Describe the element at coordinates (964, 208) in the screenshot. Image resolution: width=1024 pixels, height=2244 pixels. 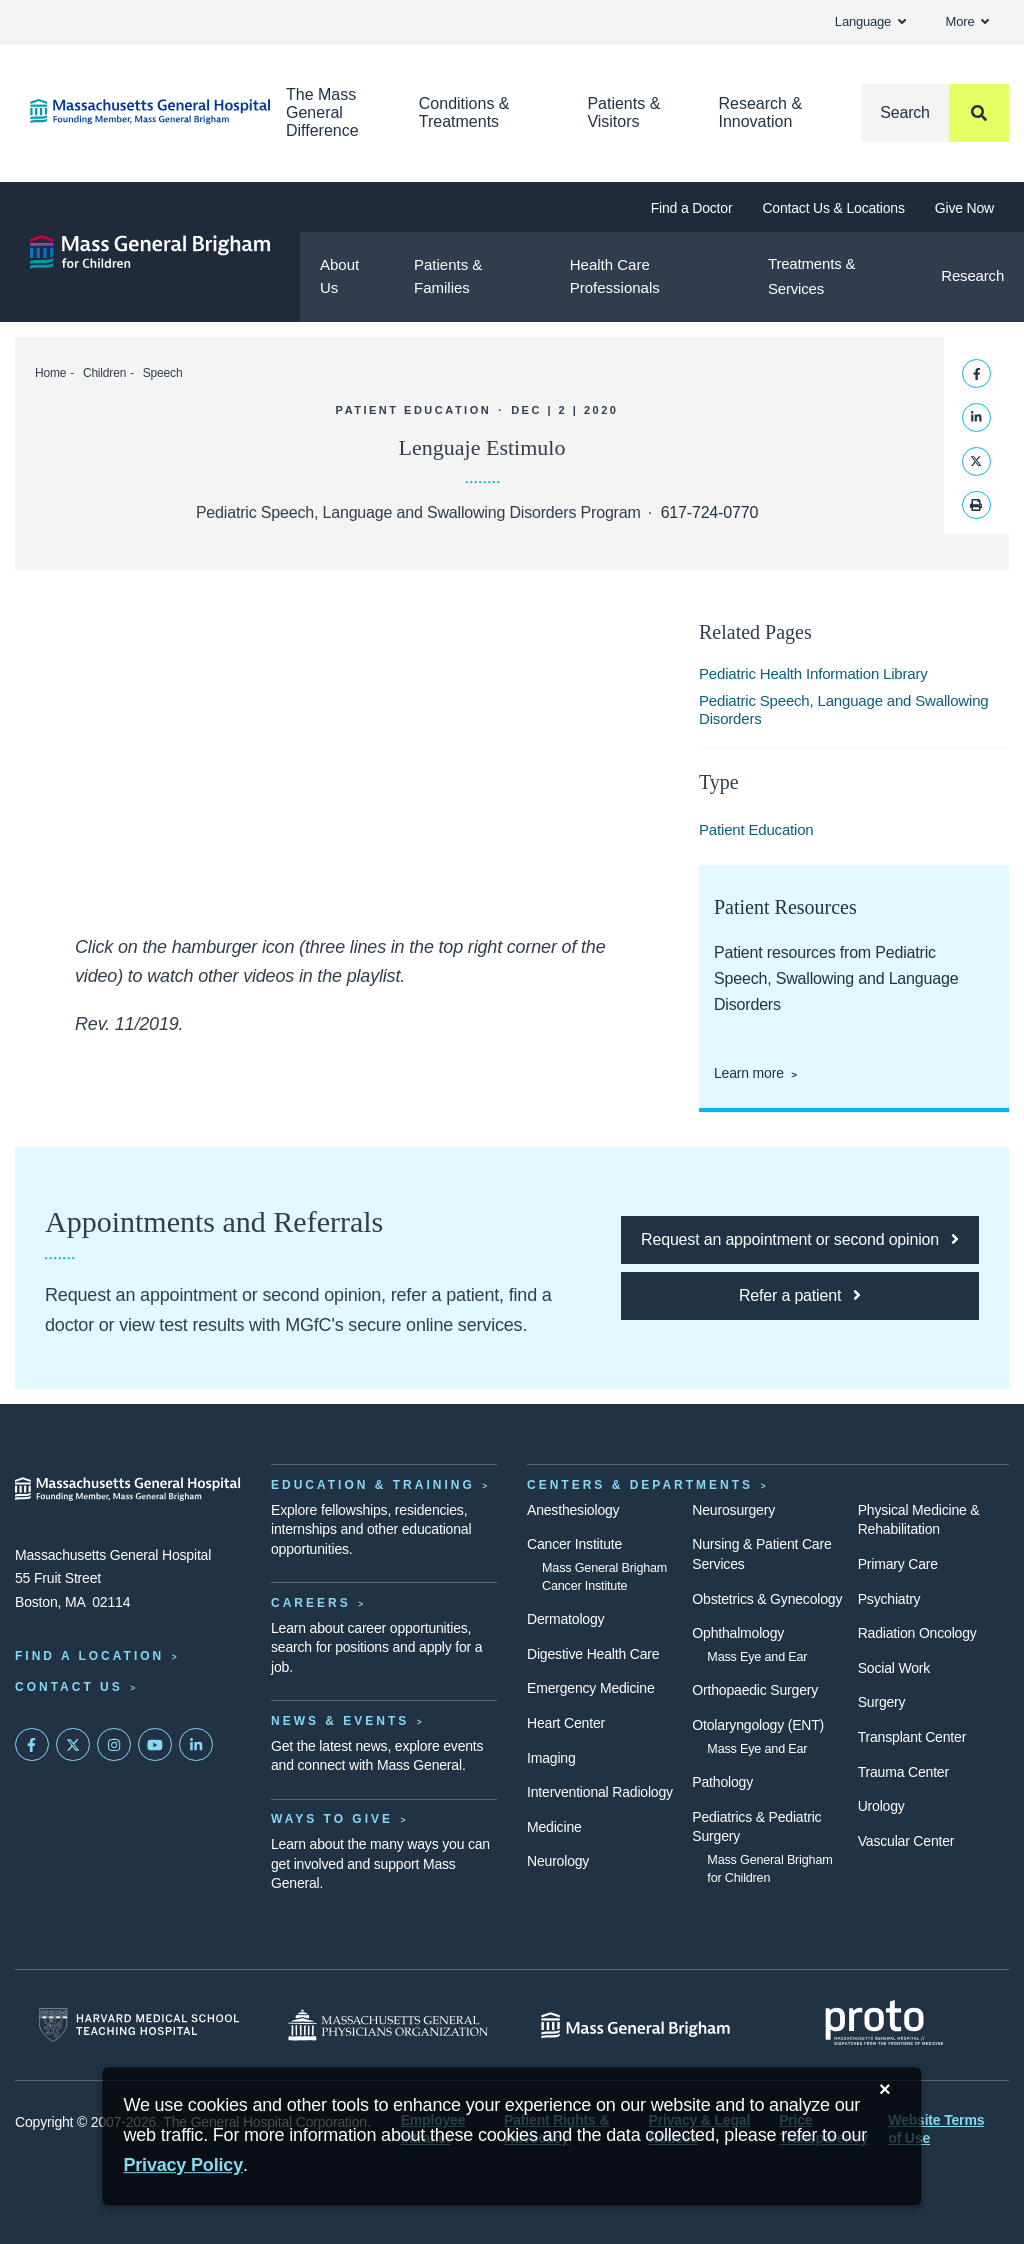
I see `Give Now` at that location.